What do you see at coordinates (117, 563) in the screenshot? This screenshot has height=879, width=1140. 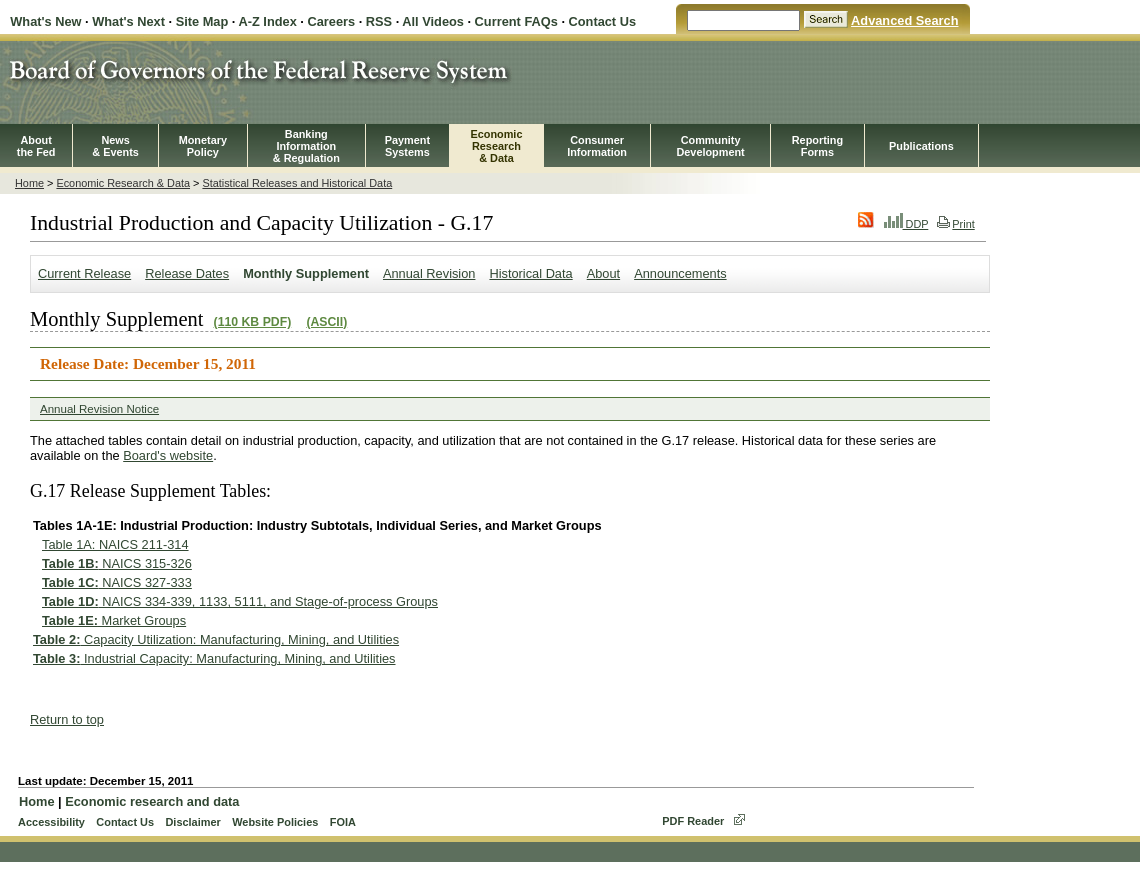 I see `NAICS 315-326` at bounding box center [117, 563].